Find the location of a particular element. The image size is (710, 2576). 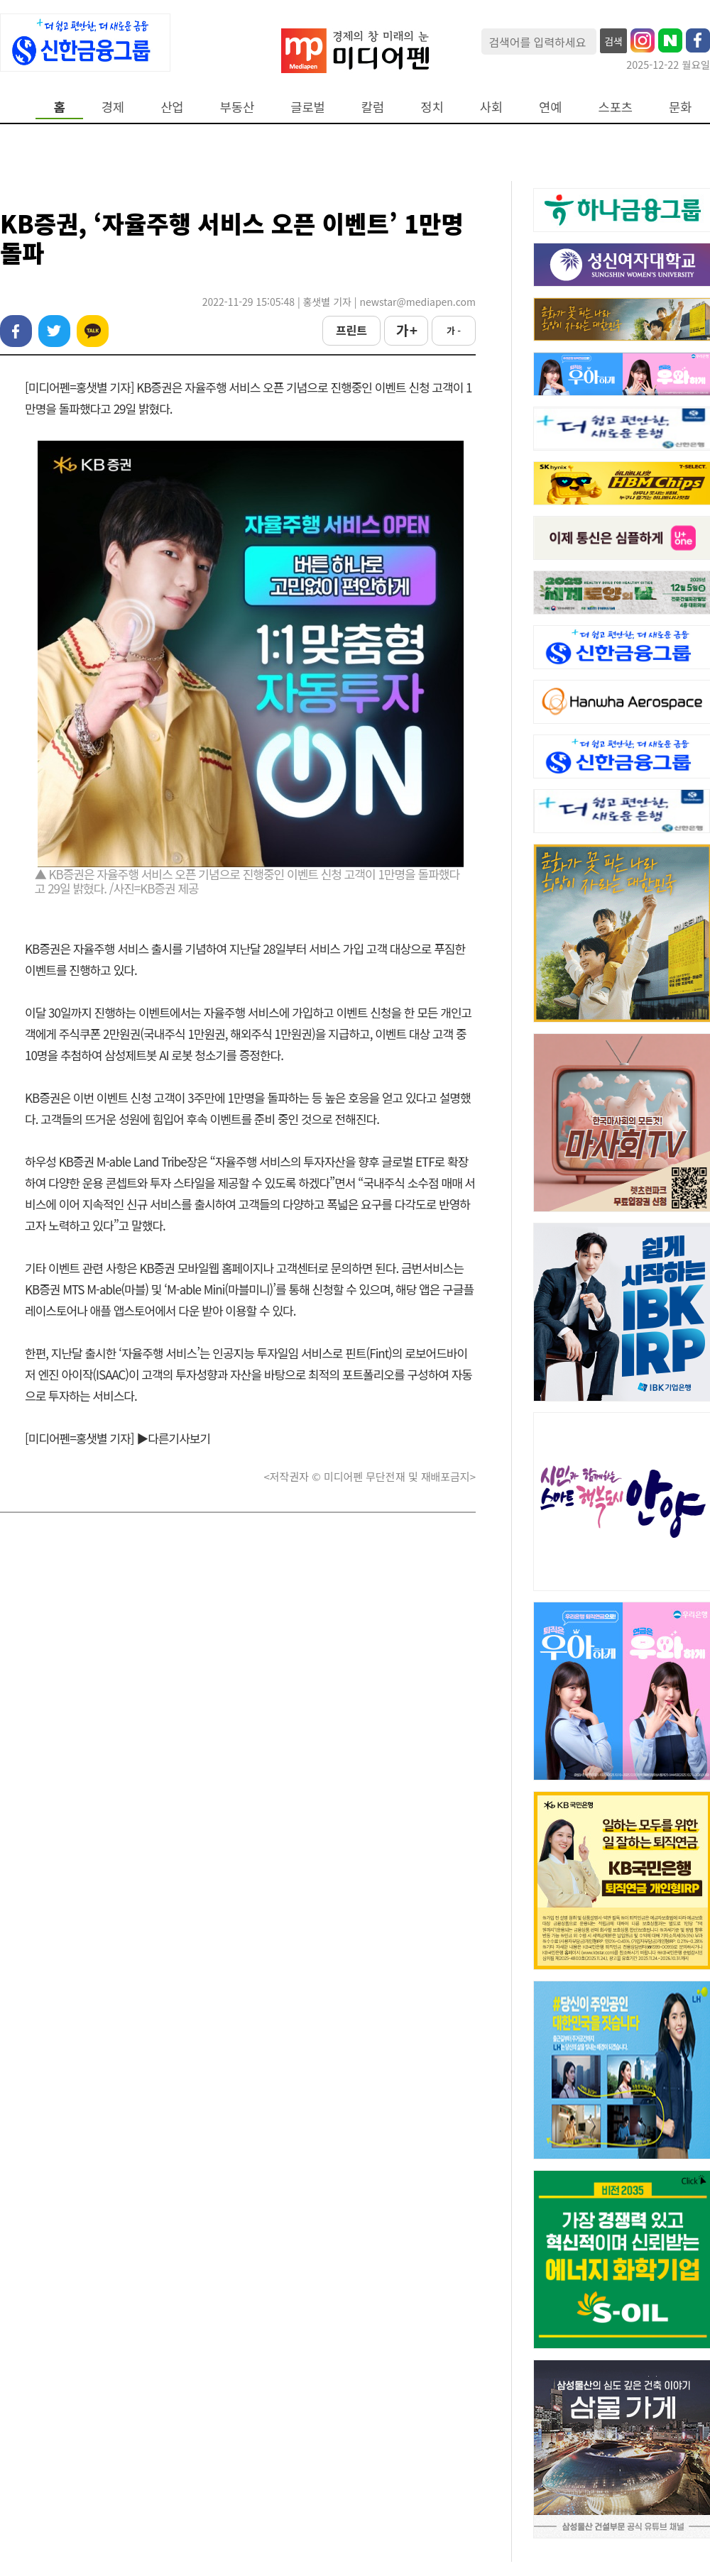

스포츠 is located at coordinates (616, 107).